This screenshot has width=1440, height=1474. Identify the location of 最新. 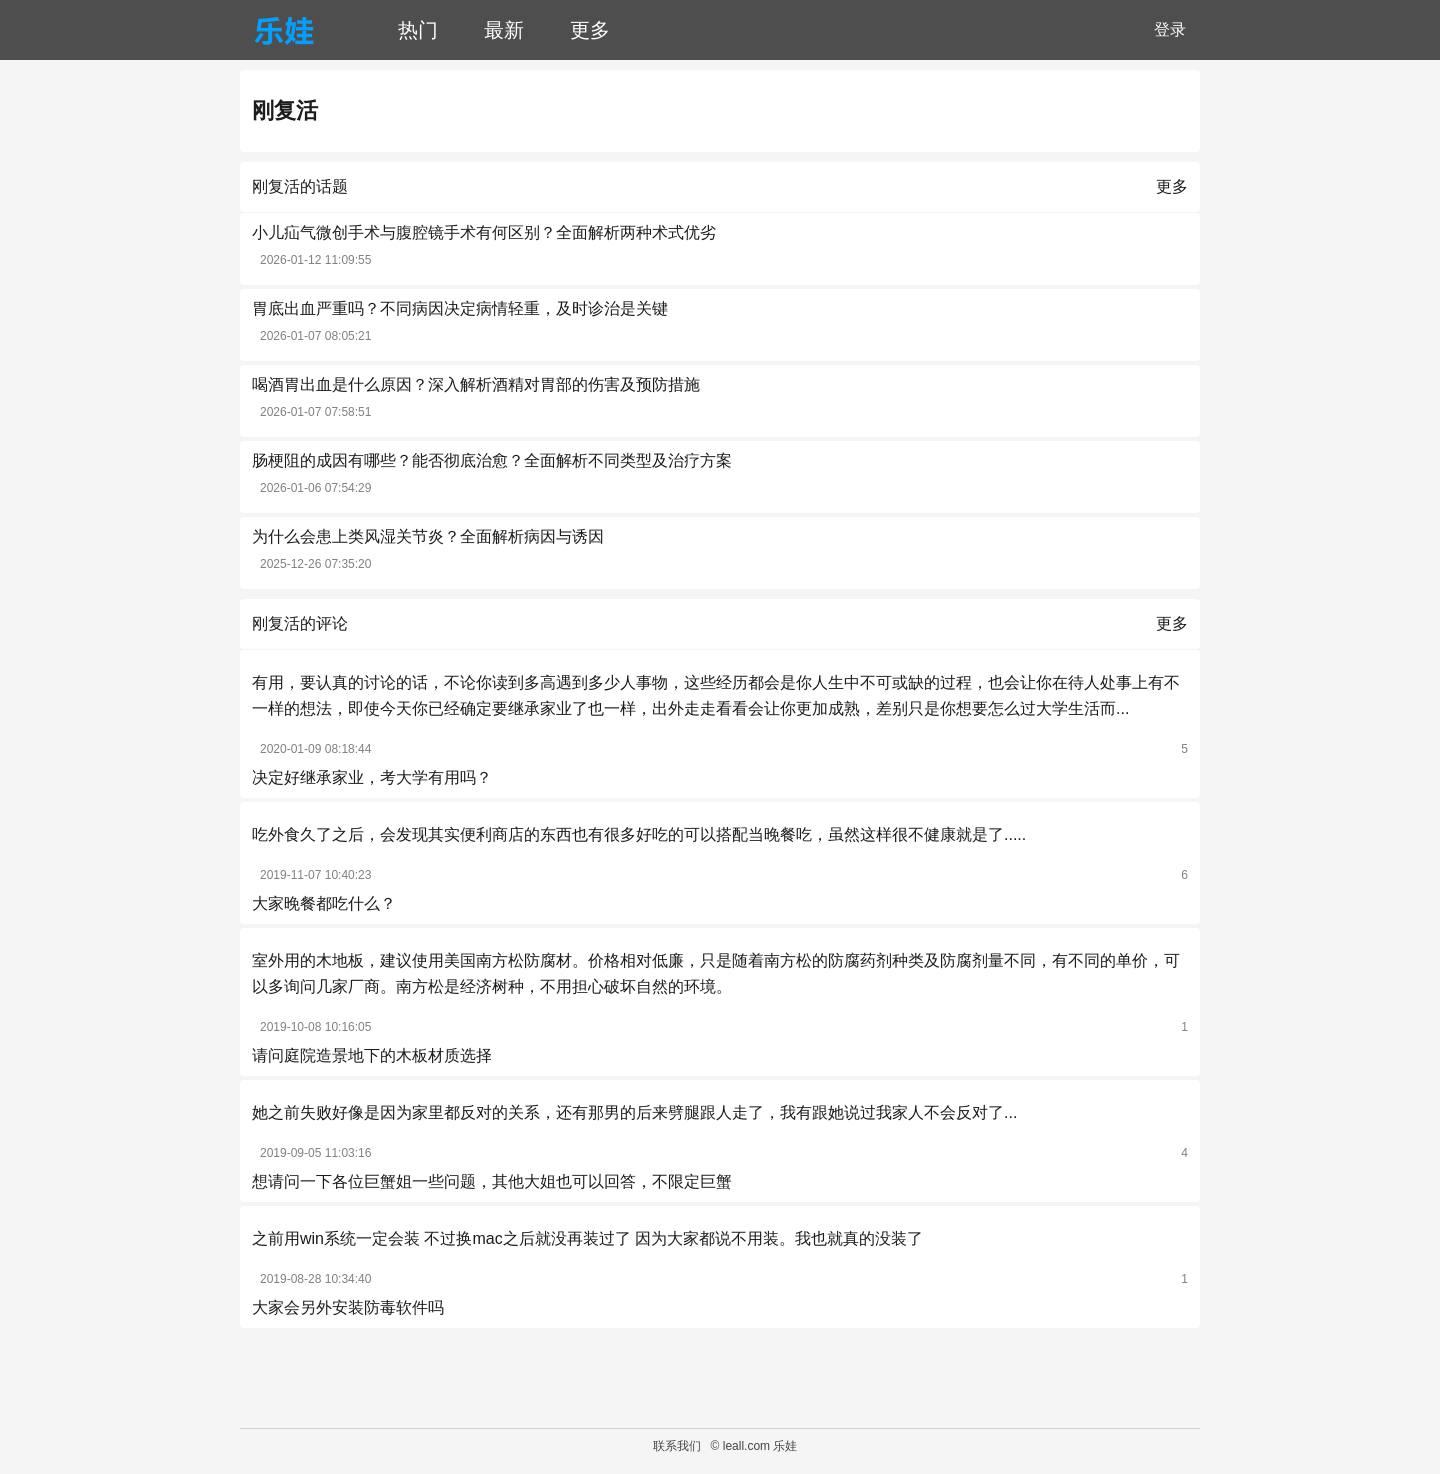
(504, 30).